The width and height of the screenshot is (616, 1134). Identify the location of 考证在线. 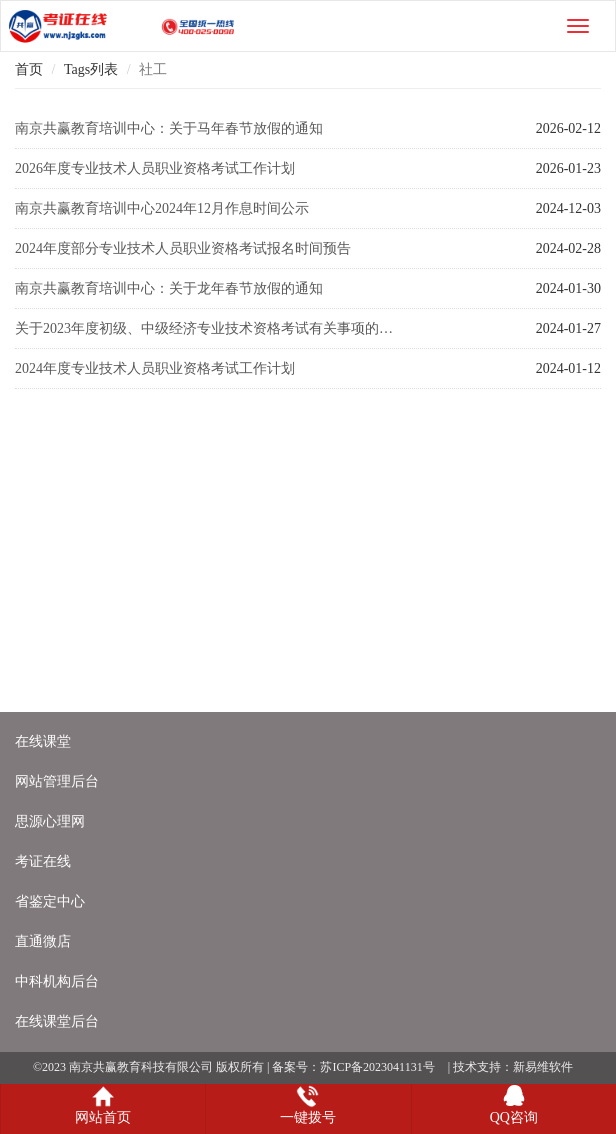
(43, 861).